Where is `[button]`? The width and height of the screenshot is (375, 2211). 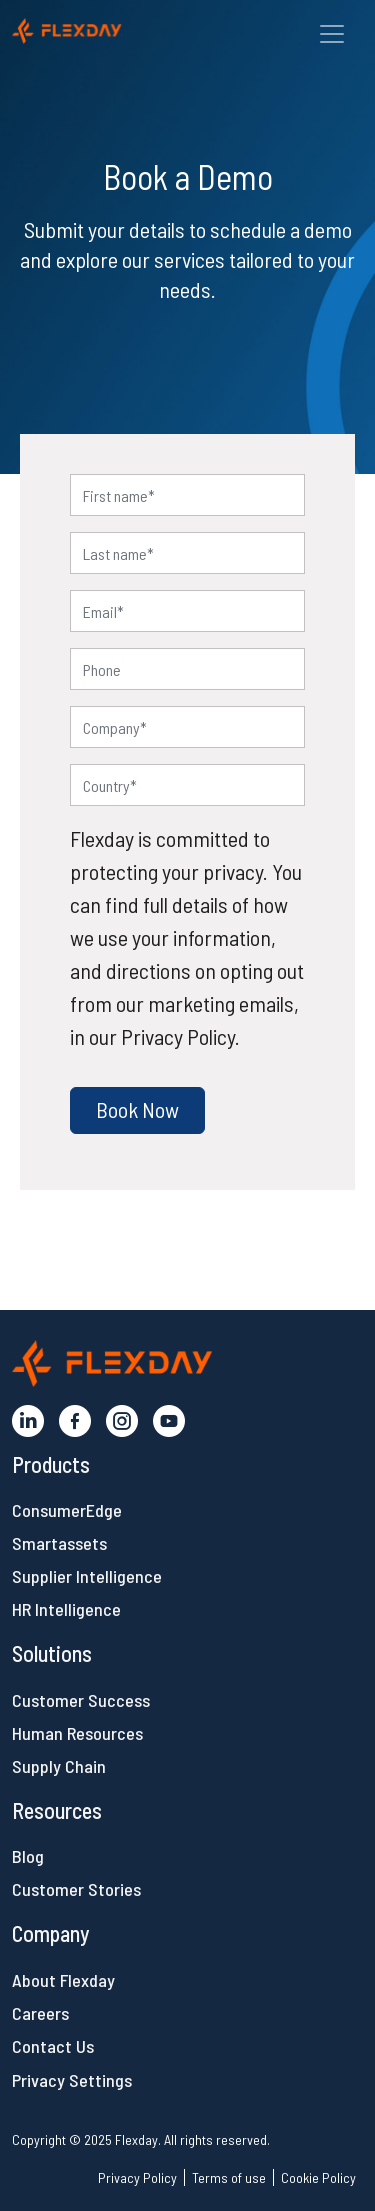 [button] is located at coordinates (110, 28).